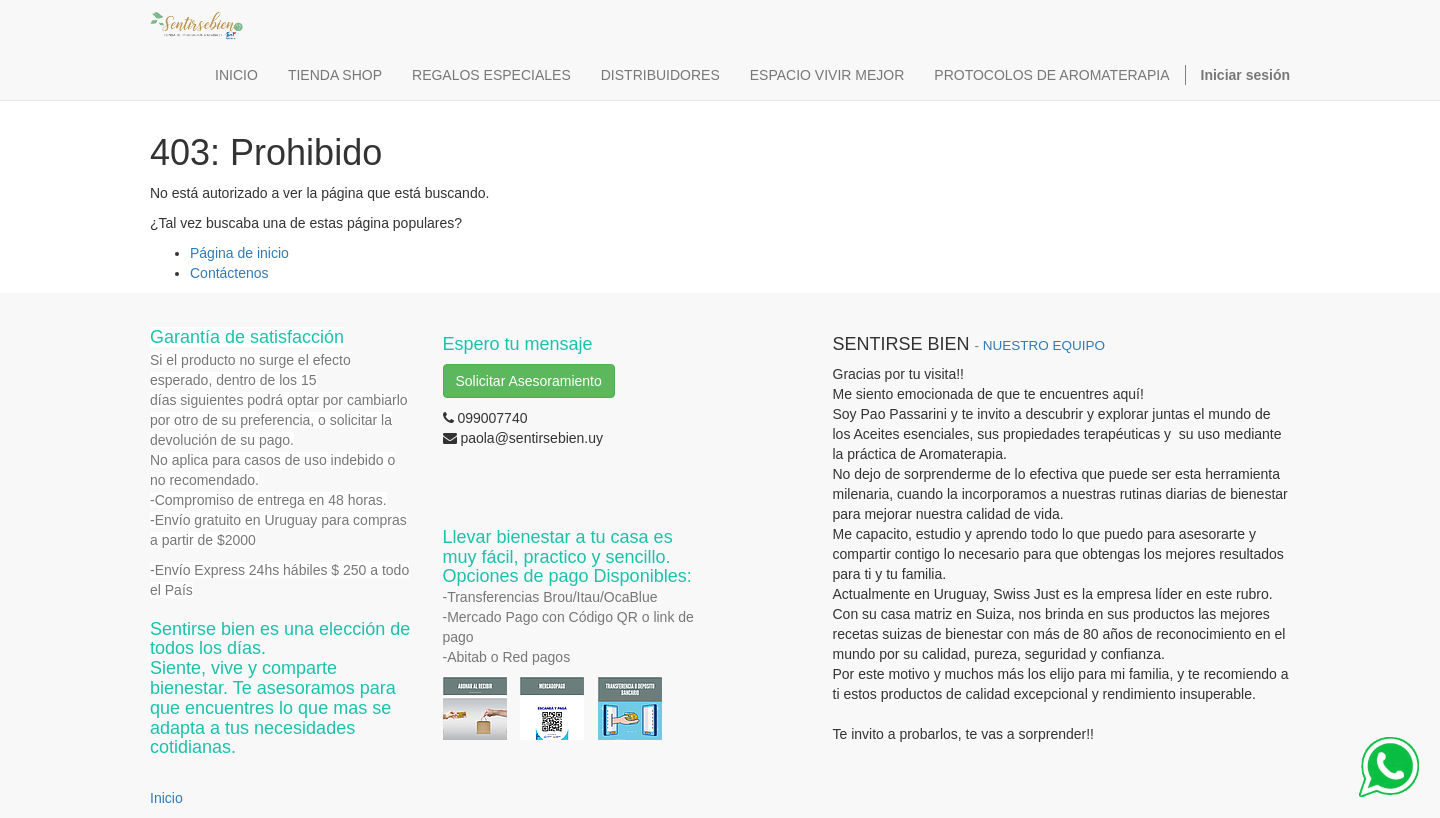 This screenshot has height=818, width=1440. Describe the element at coordinates (229, 273) in the screenshot. I see `Contáctenos` at that location.